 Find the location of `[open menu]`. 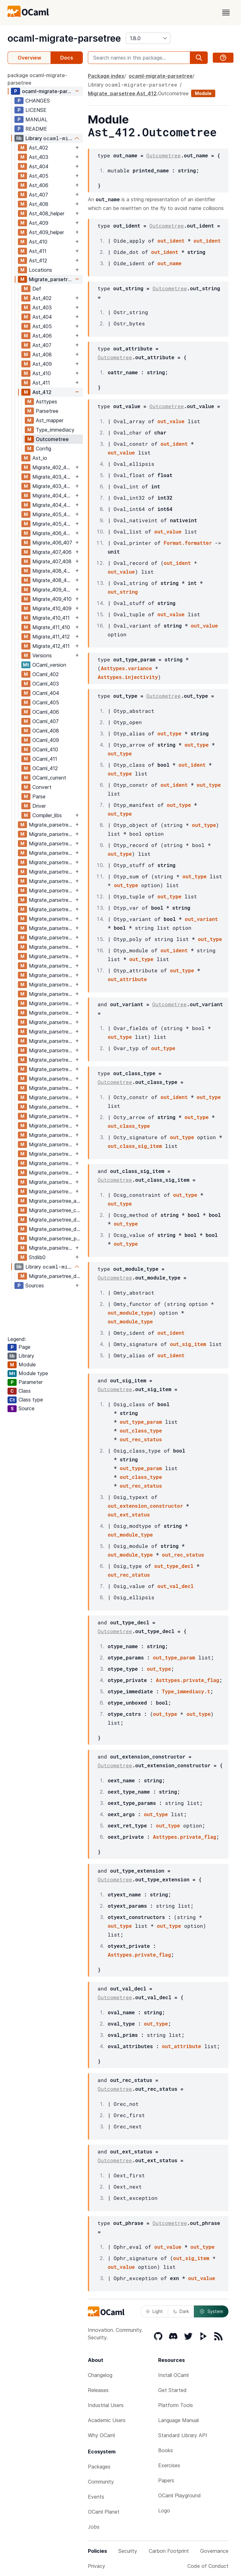

[open menu] is located at coordinates (226, 13).